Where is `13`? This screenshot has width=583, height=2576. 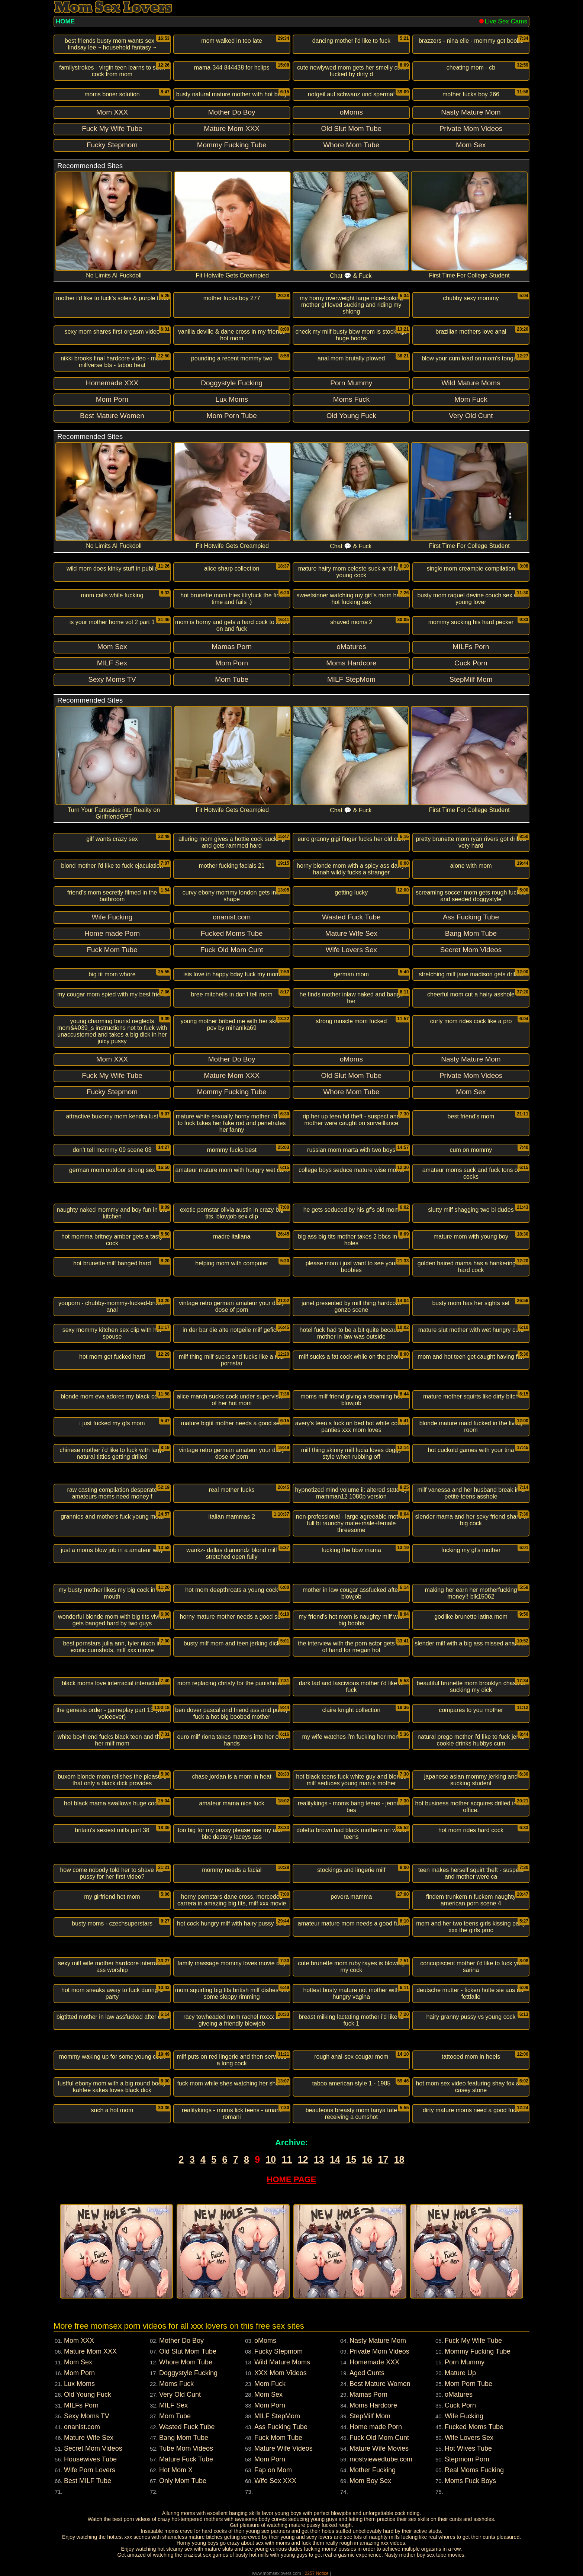 13 is located at coordinates (319, 2159).